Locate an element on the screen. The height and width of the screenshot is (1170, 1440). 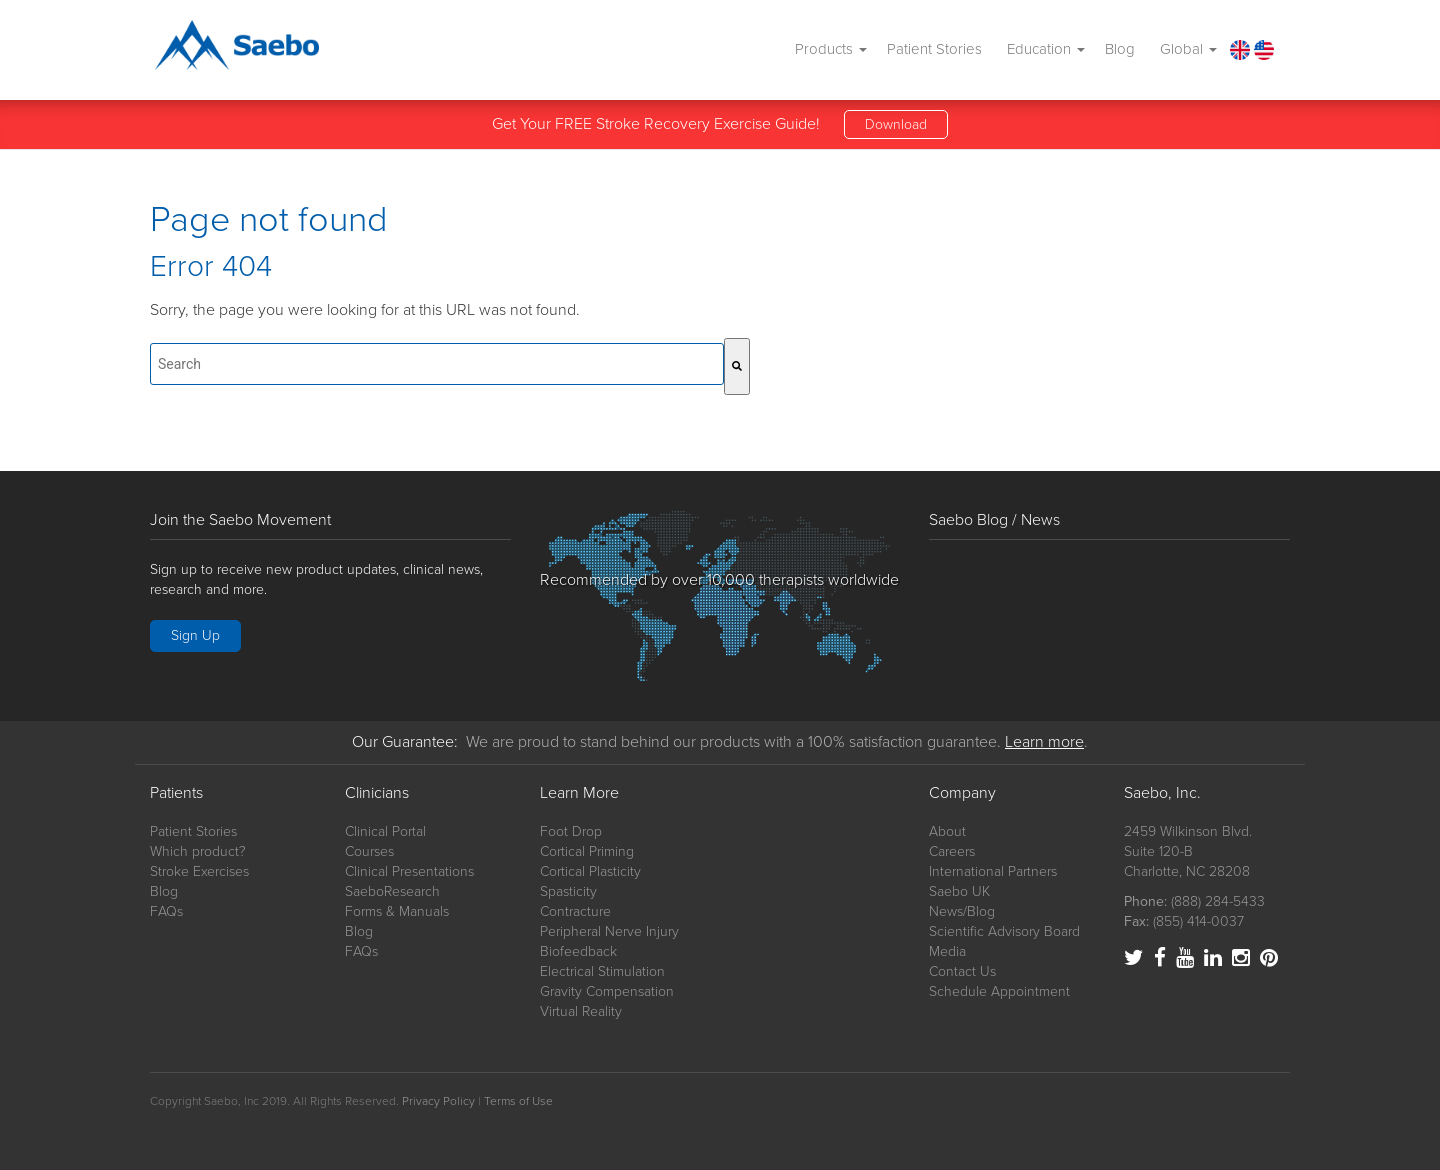
Products [menuitem] is located at coordinates (831, 49).